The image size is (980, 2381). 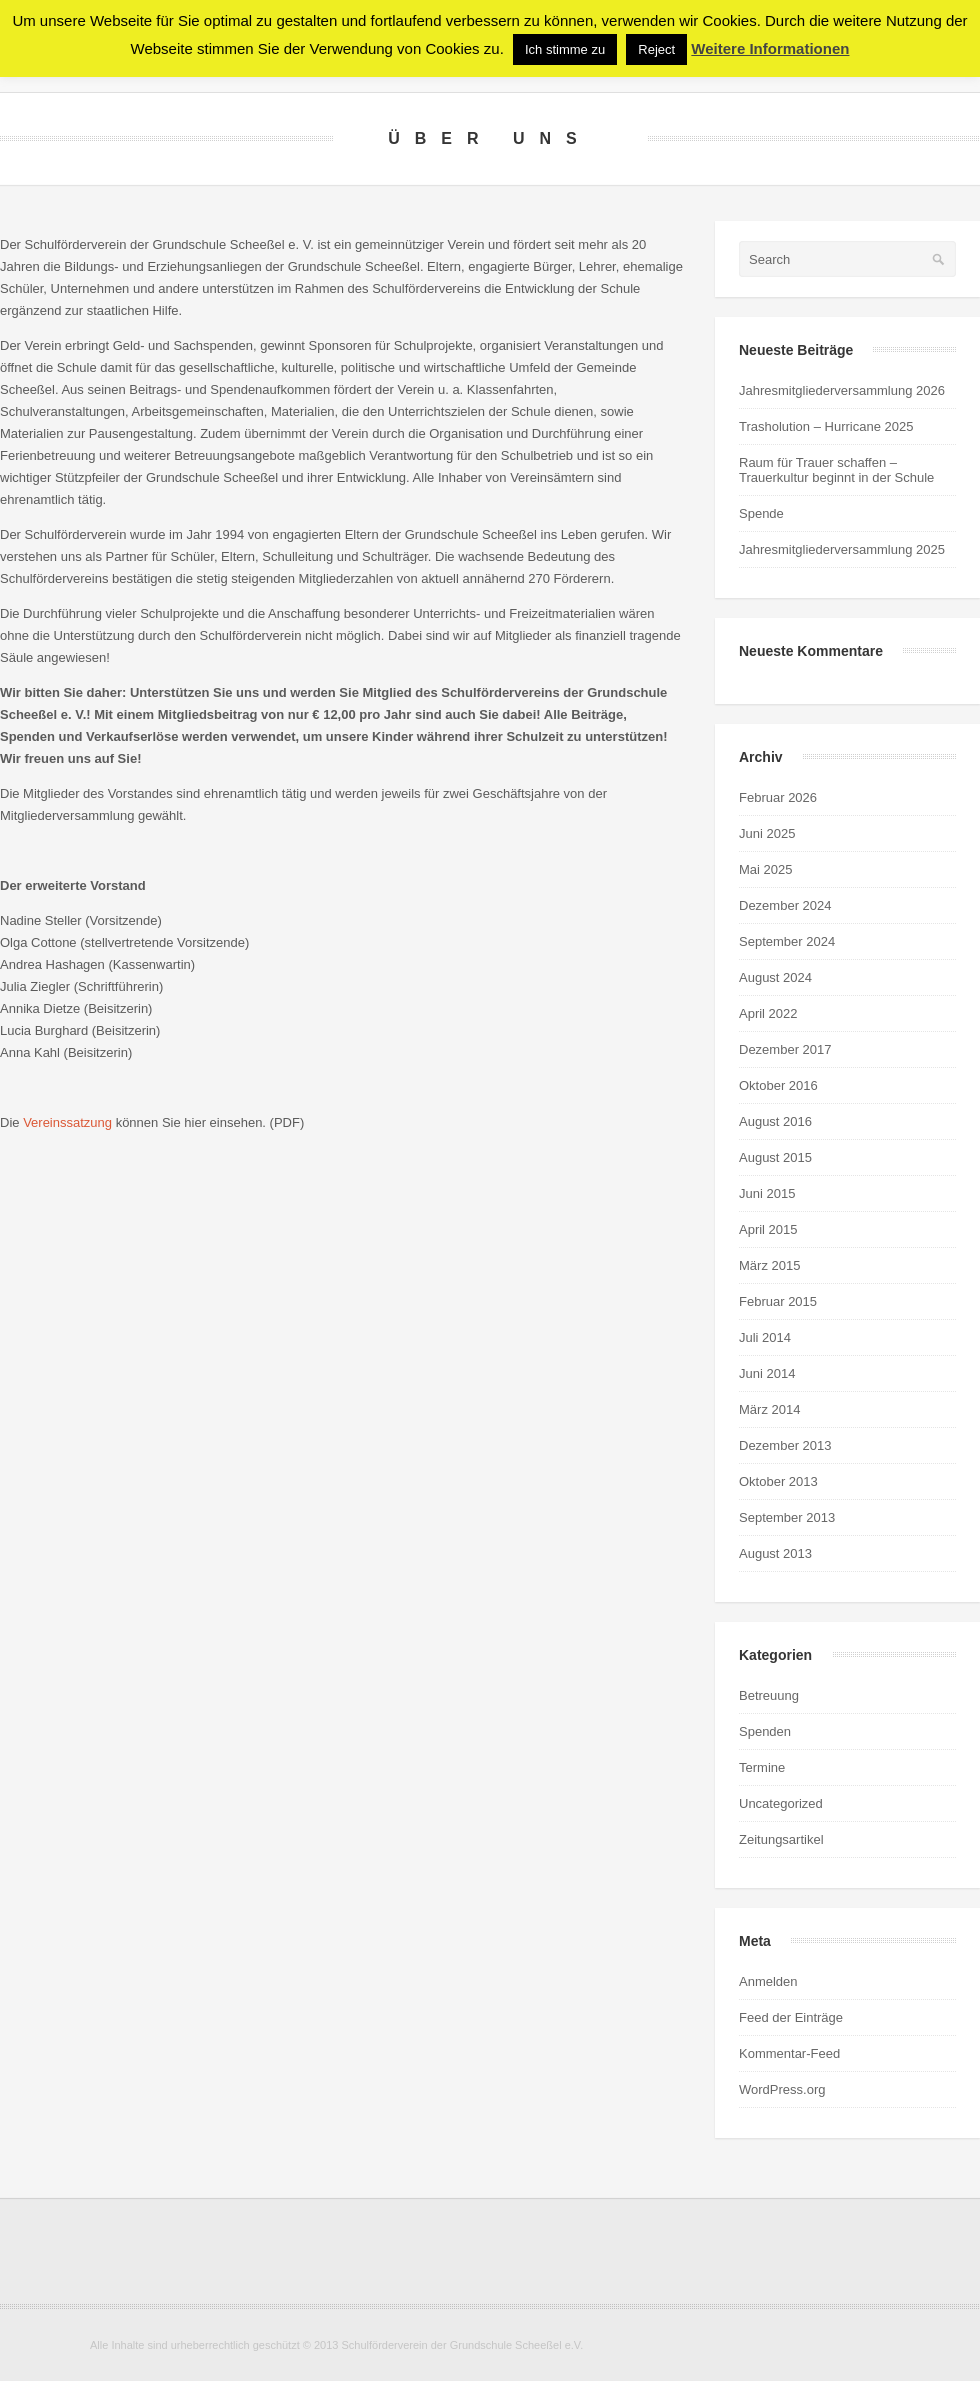 What do you see at coordinates (761, 513) in the screenshot?
I see `Spende` at bounding box center [761, 513].